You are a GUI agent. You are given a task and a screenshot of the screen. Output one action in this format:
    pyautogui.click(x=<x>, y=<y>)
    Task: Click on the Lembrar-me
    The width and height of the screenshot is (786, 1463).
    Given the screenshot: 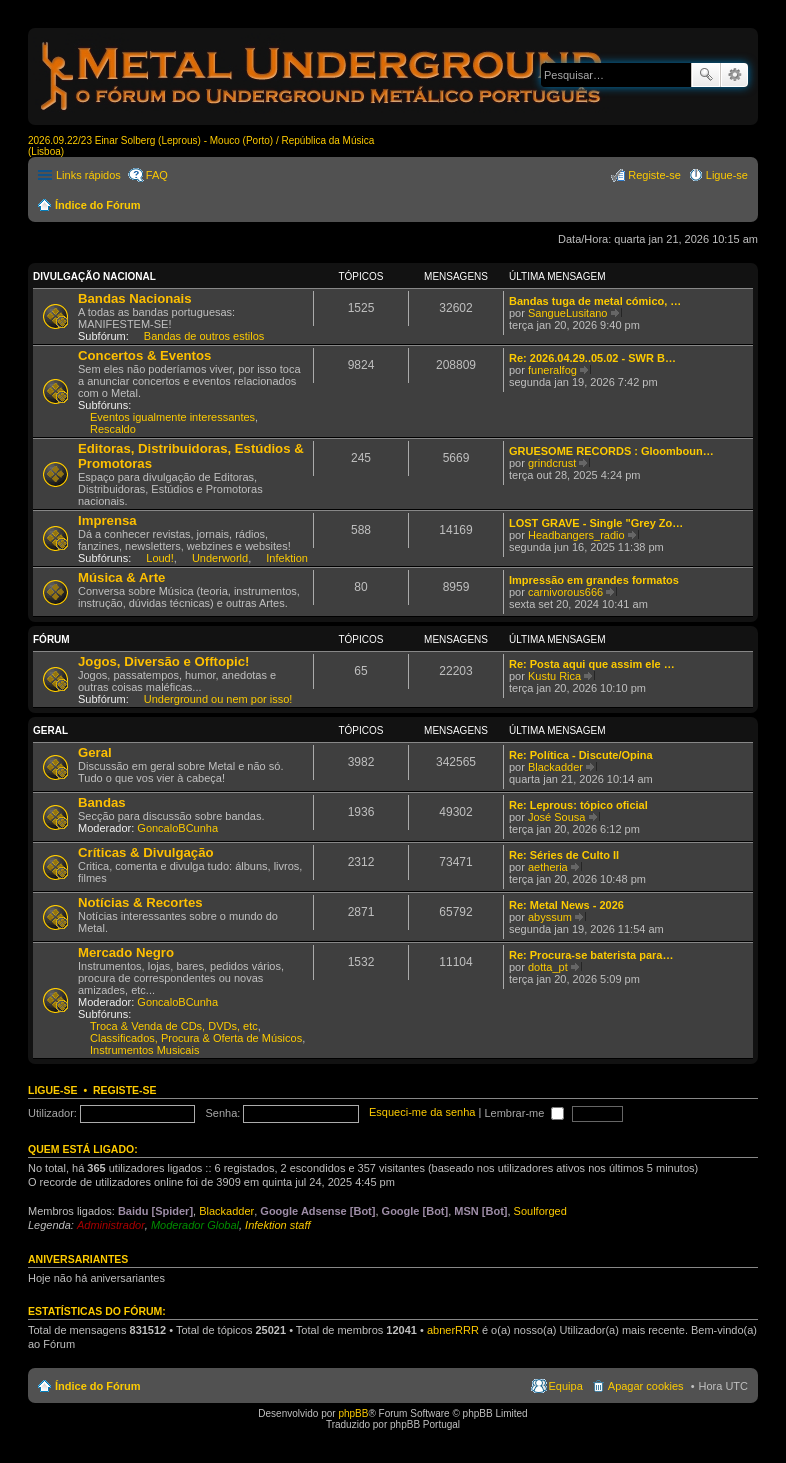 What is the action you would take?
    pyautogui.click(x=524, y=1113)
    